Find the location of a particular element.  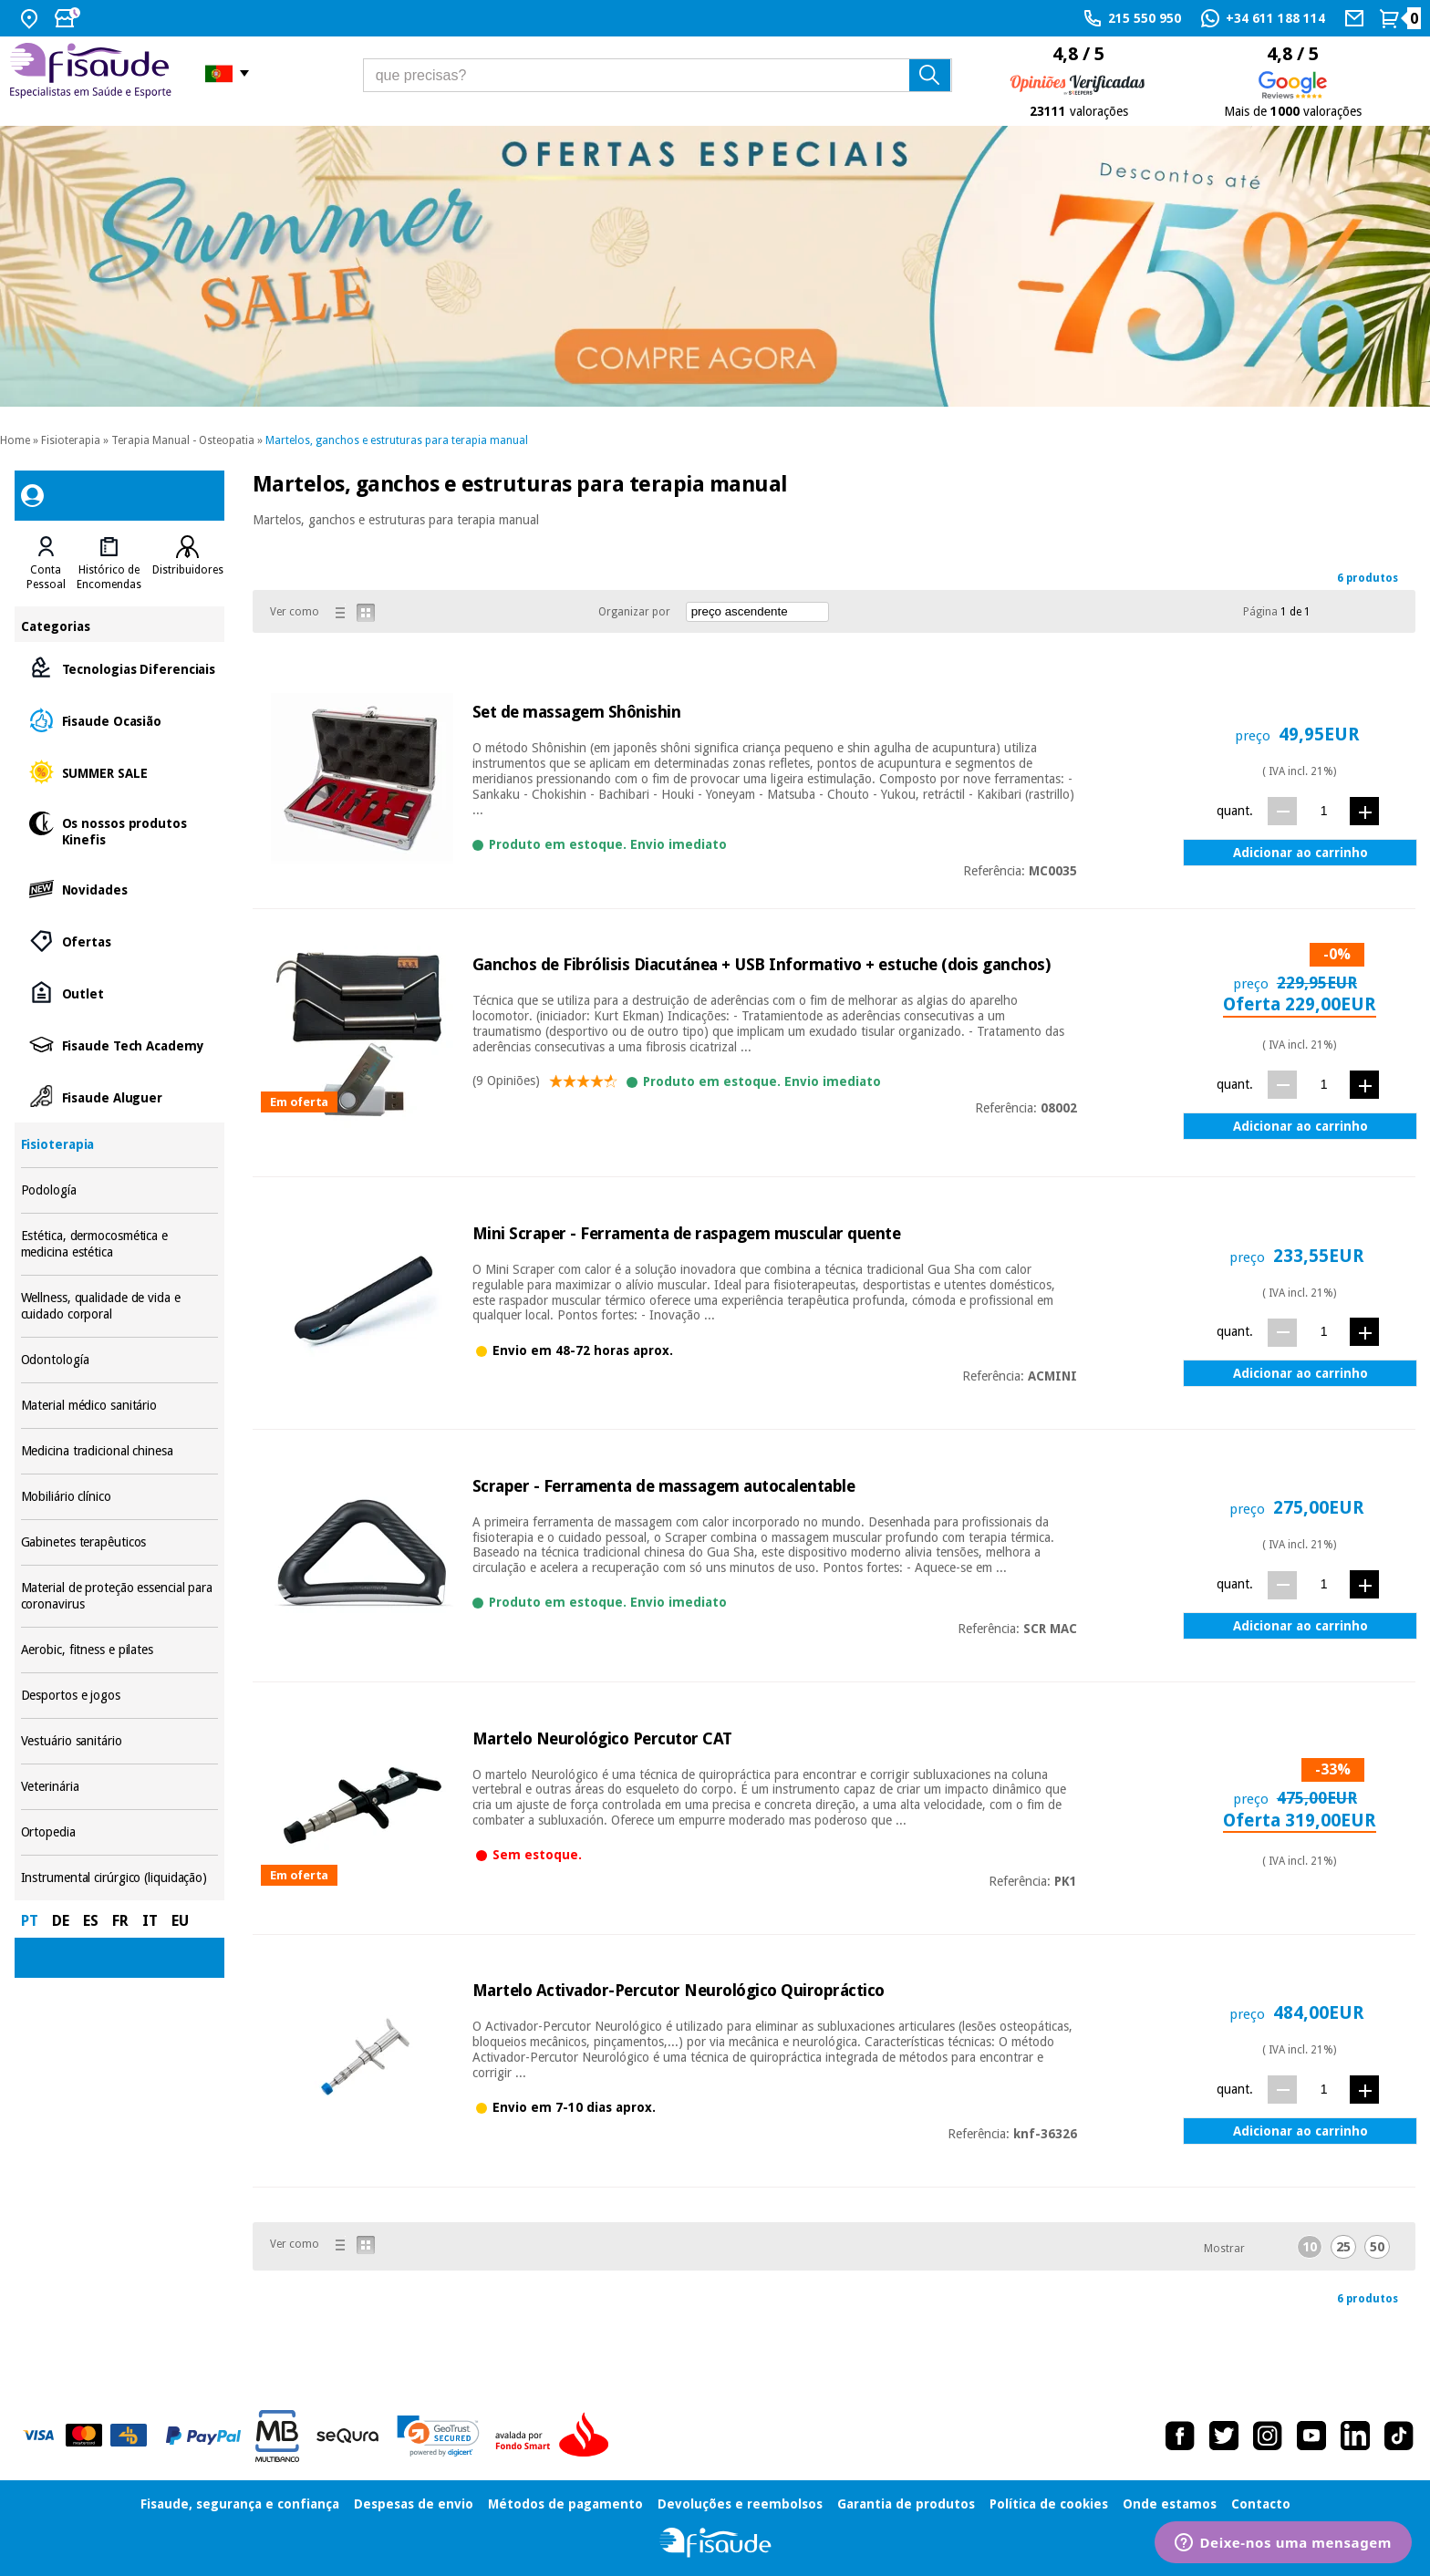

Métodos de pagamento is located at coordinates (565, 2504).